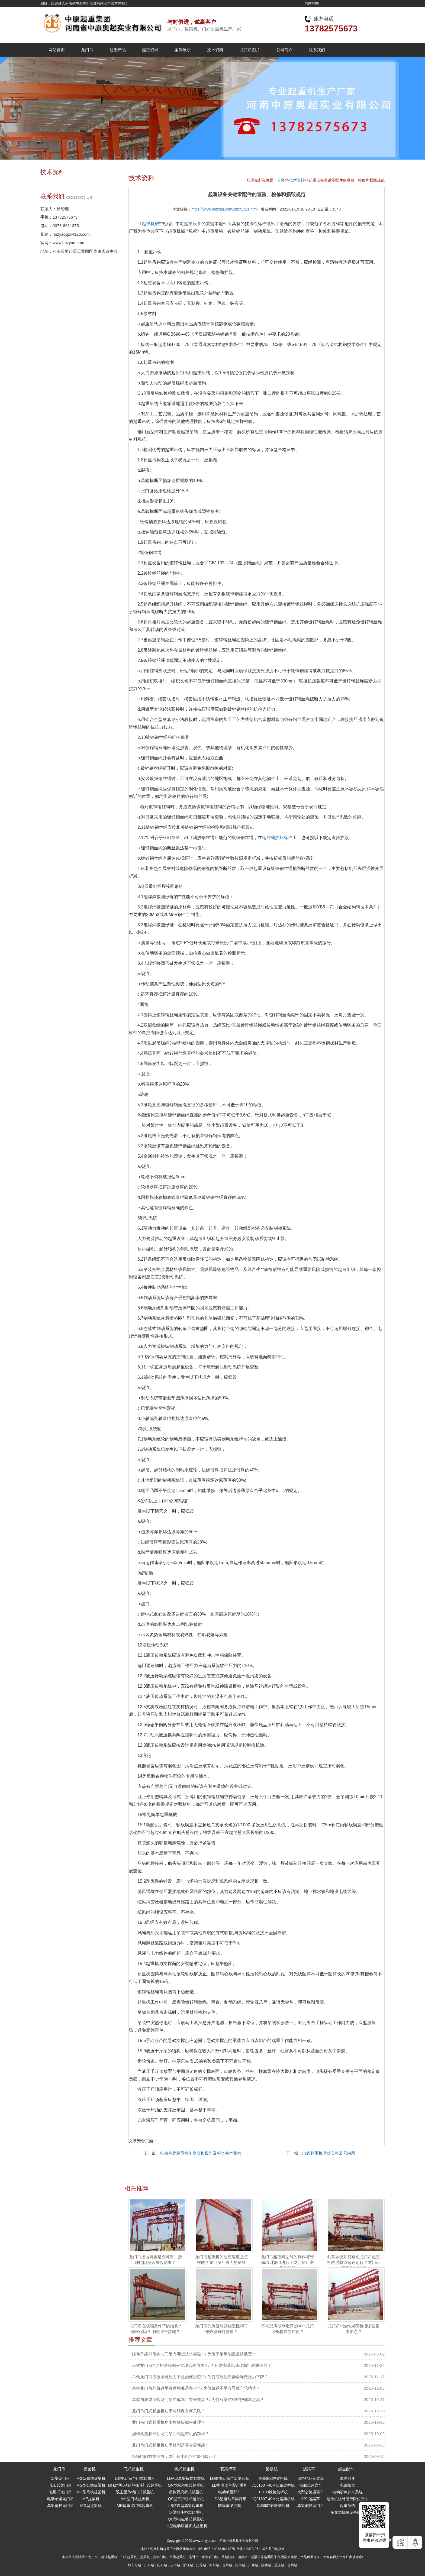 This screenshot has height=2576, width=425. I want to click on 起重产品, so click(118, 49).